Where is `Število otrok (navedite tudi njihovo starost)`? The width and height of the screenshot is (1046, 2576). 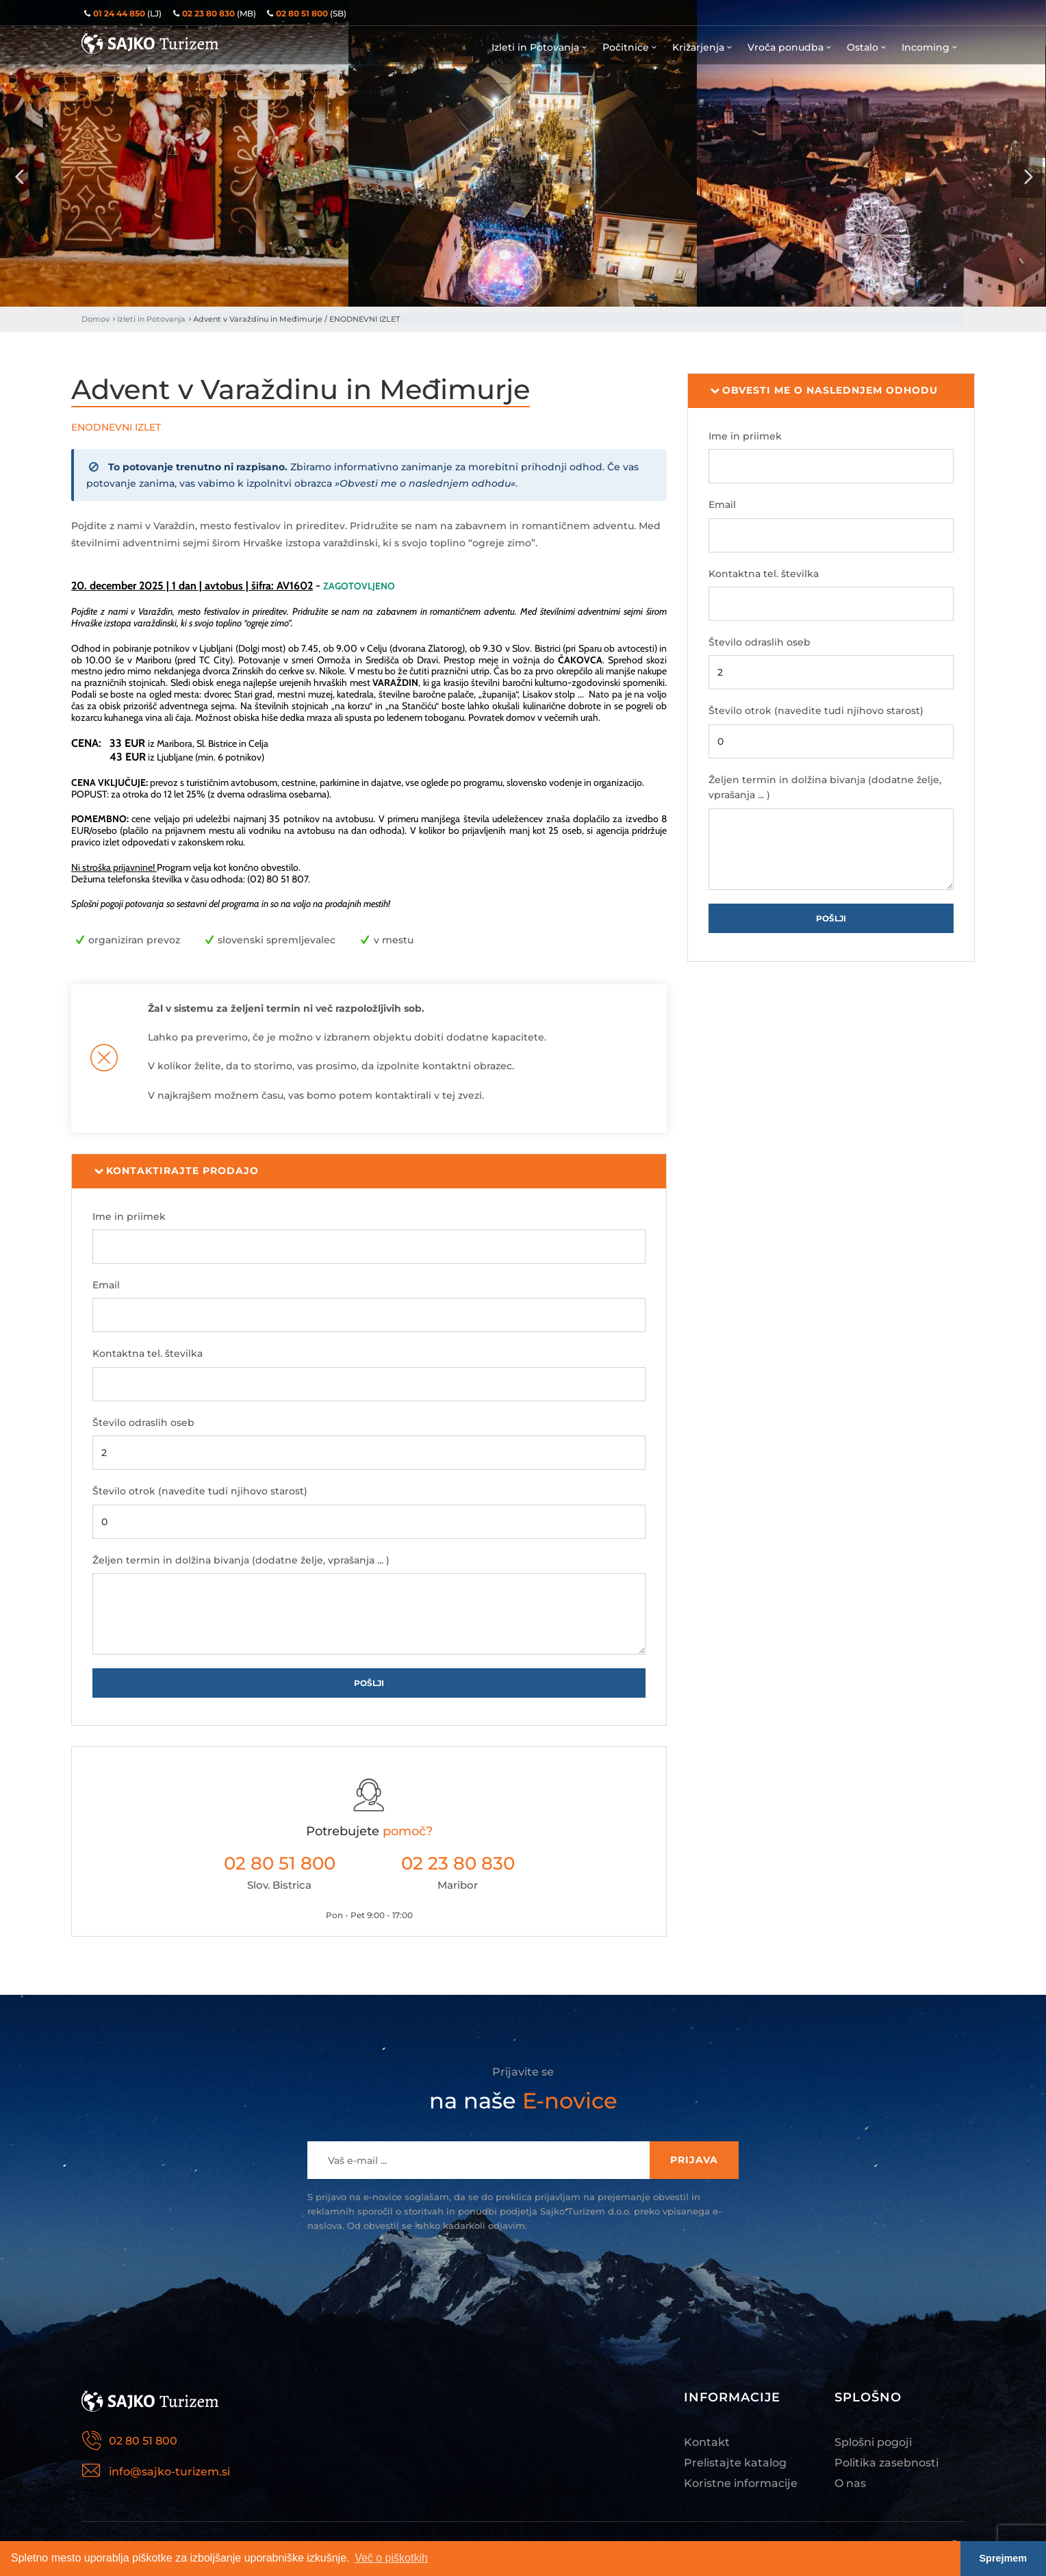 Število otrok (navedite tudi njihovo starost) is located at coordinates (199, 1491).